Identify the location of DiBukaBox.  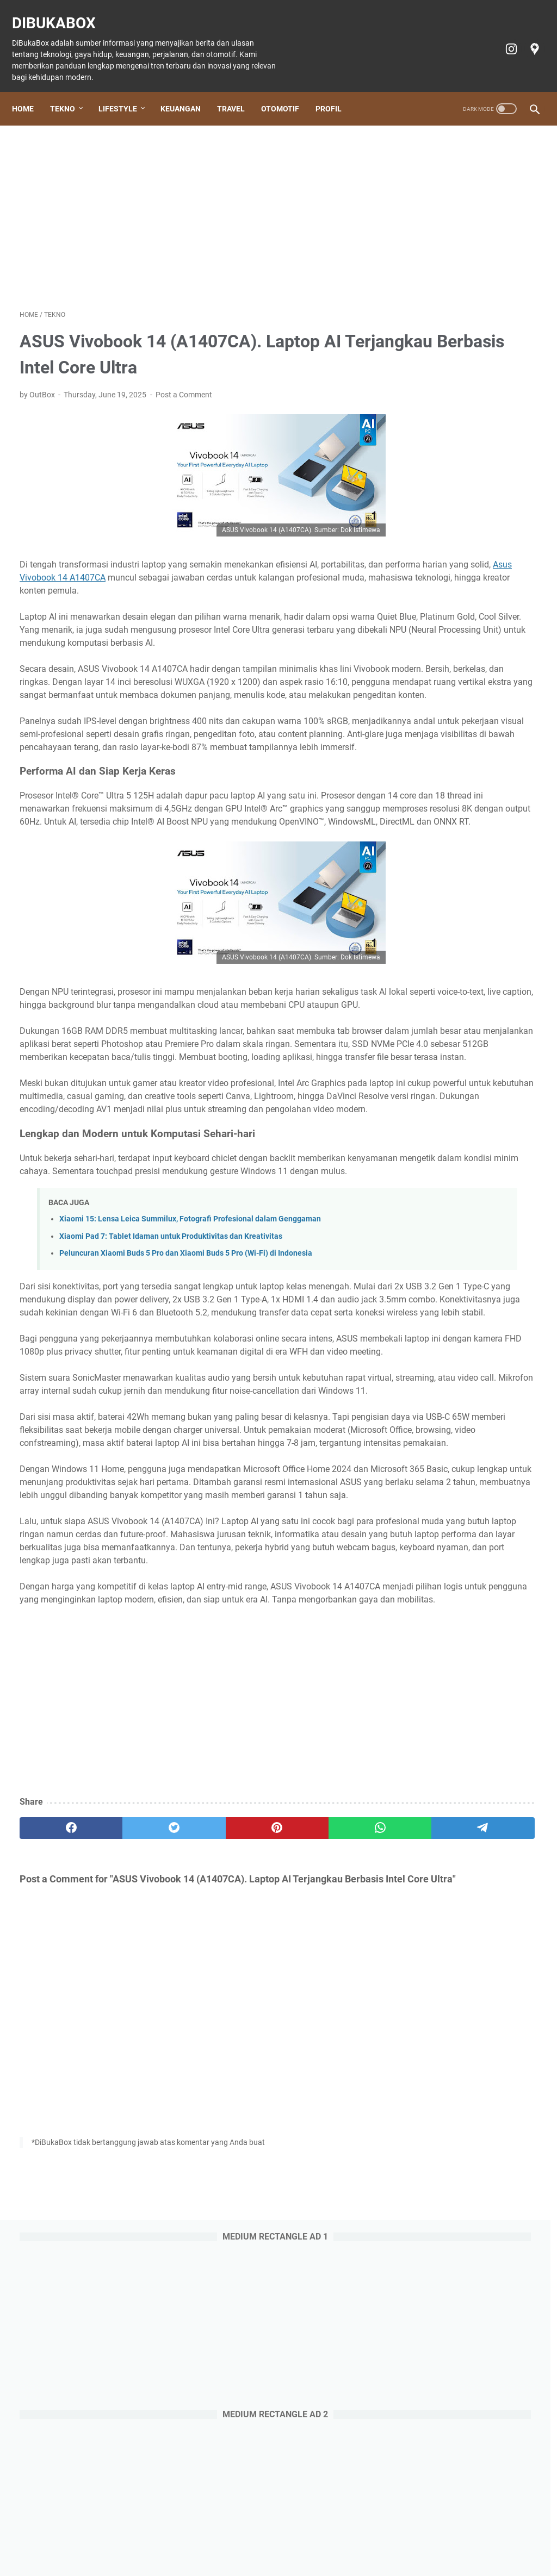
(61, 11).